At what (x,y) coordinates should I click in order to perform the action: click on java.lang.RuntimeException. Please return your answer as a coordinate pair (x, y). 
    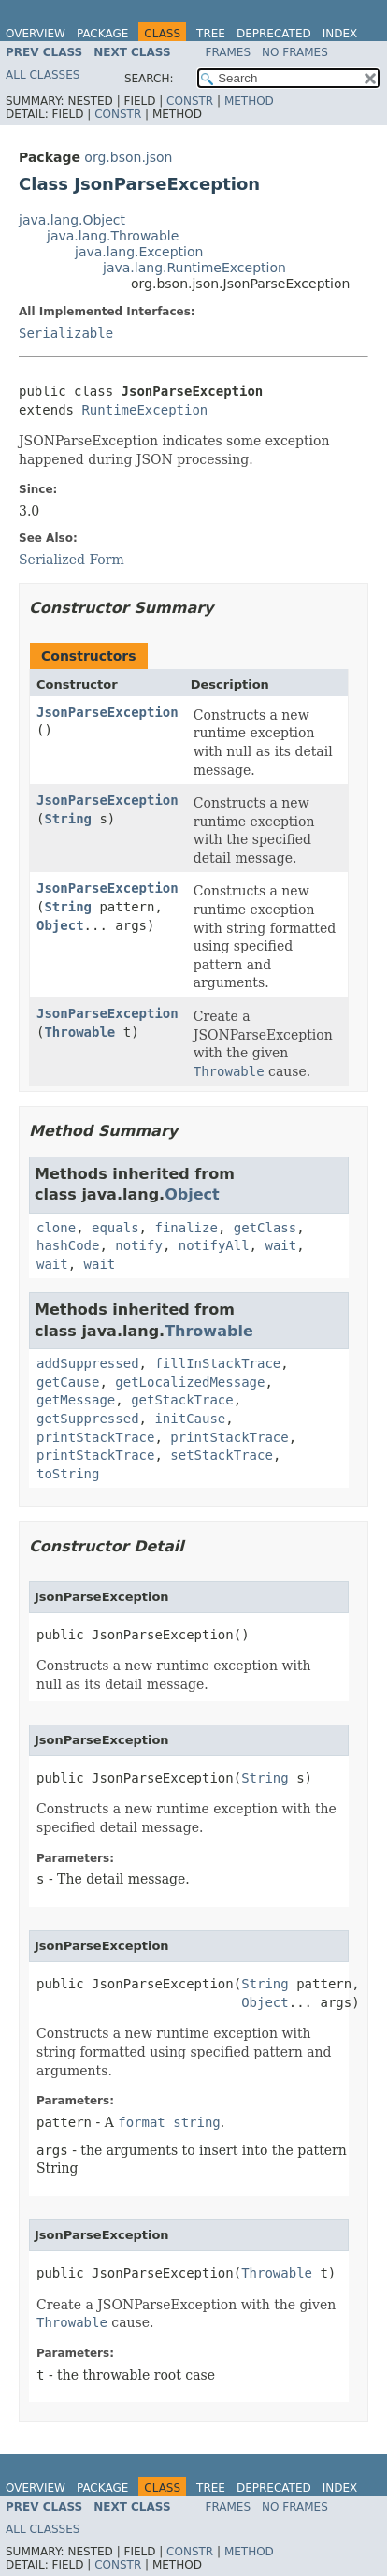
    Looking at the image, I should click on (194, 267).